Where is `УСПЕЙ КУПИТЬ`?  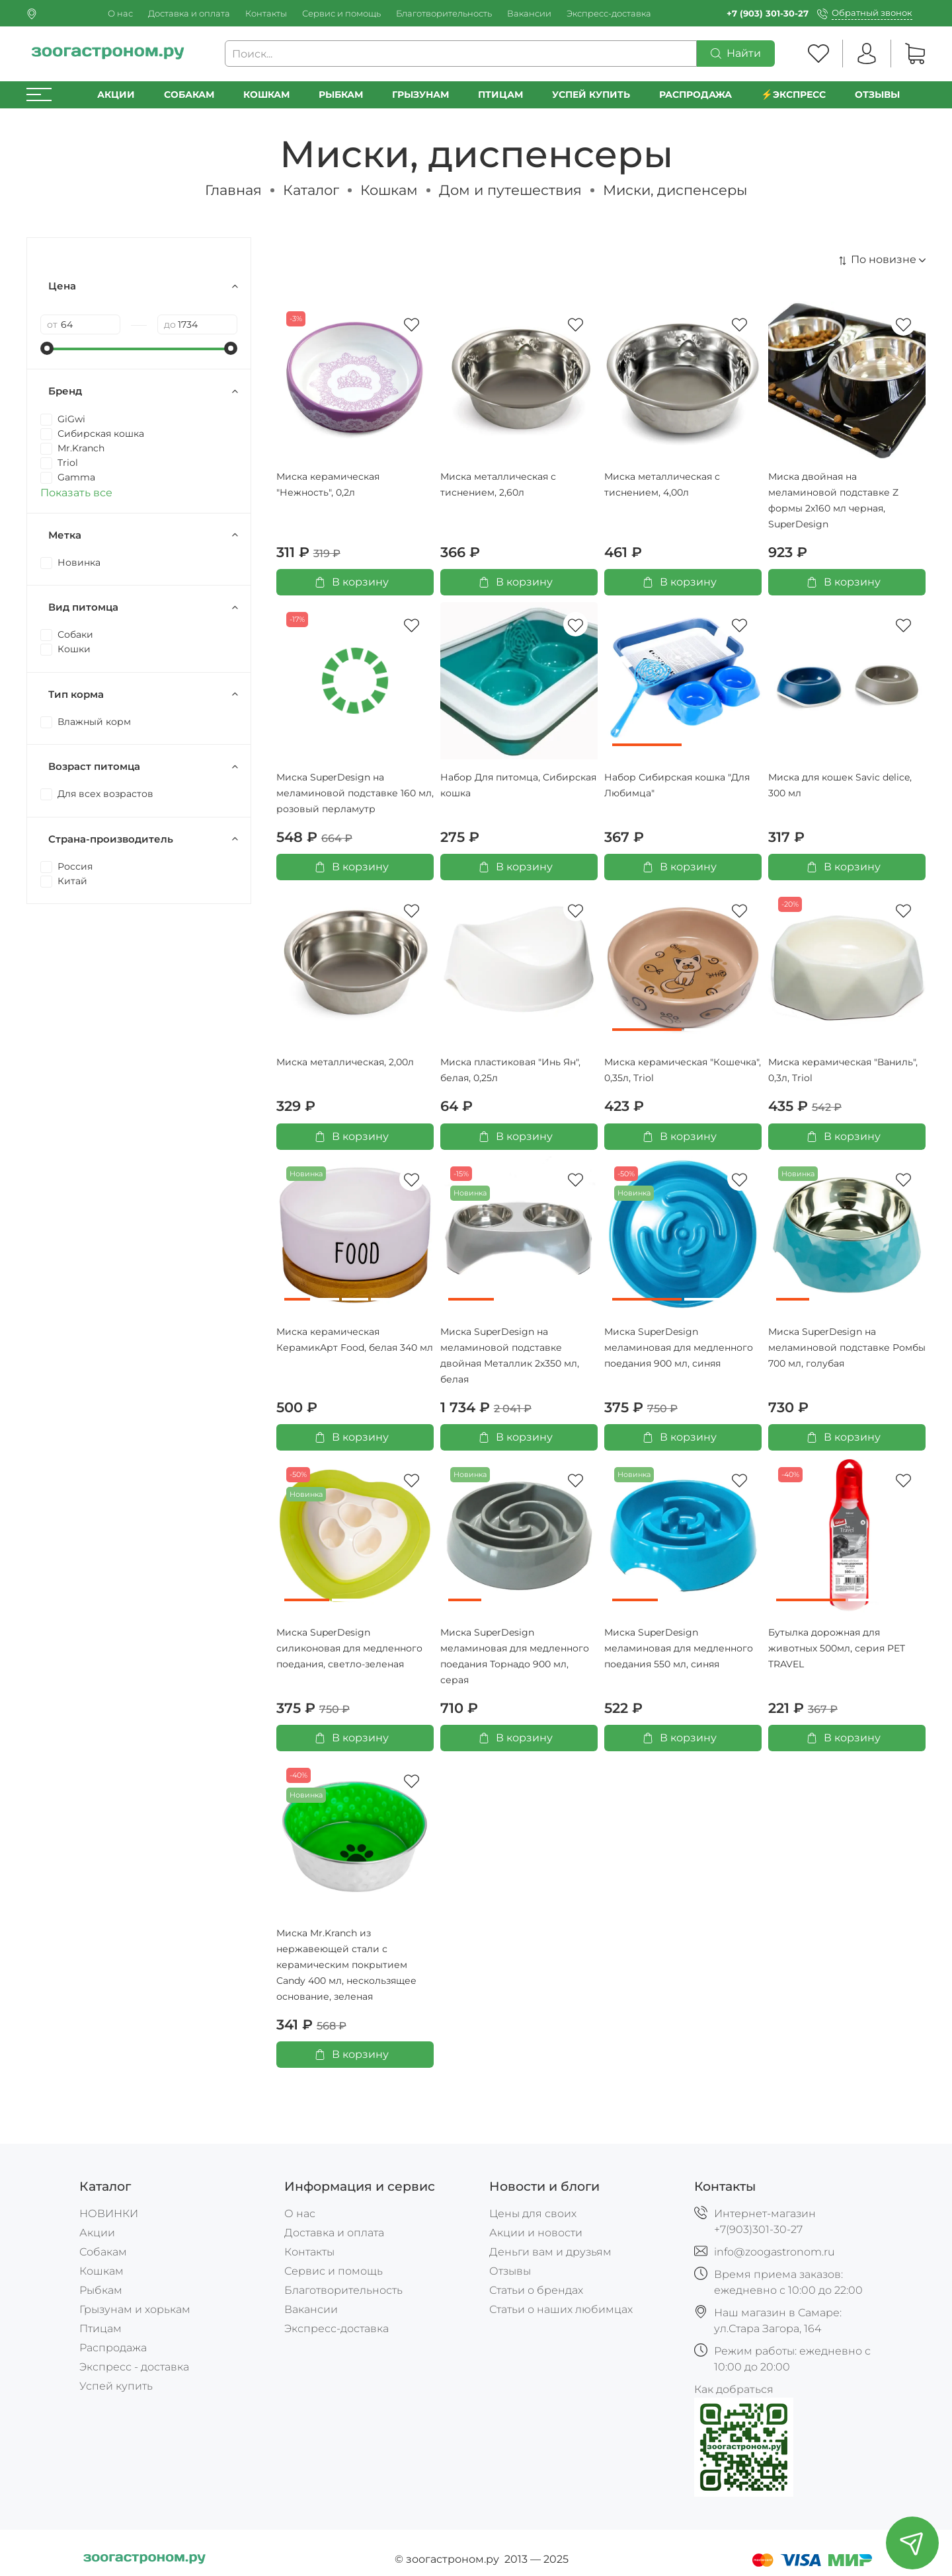 УСПЕЙ КУПИТЬ is located at coordinates (591, 94).